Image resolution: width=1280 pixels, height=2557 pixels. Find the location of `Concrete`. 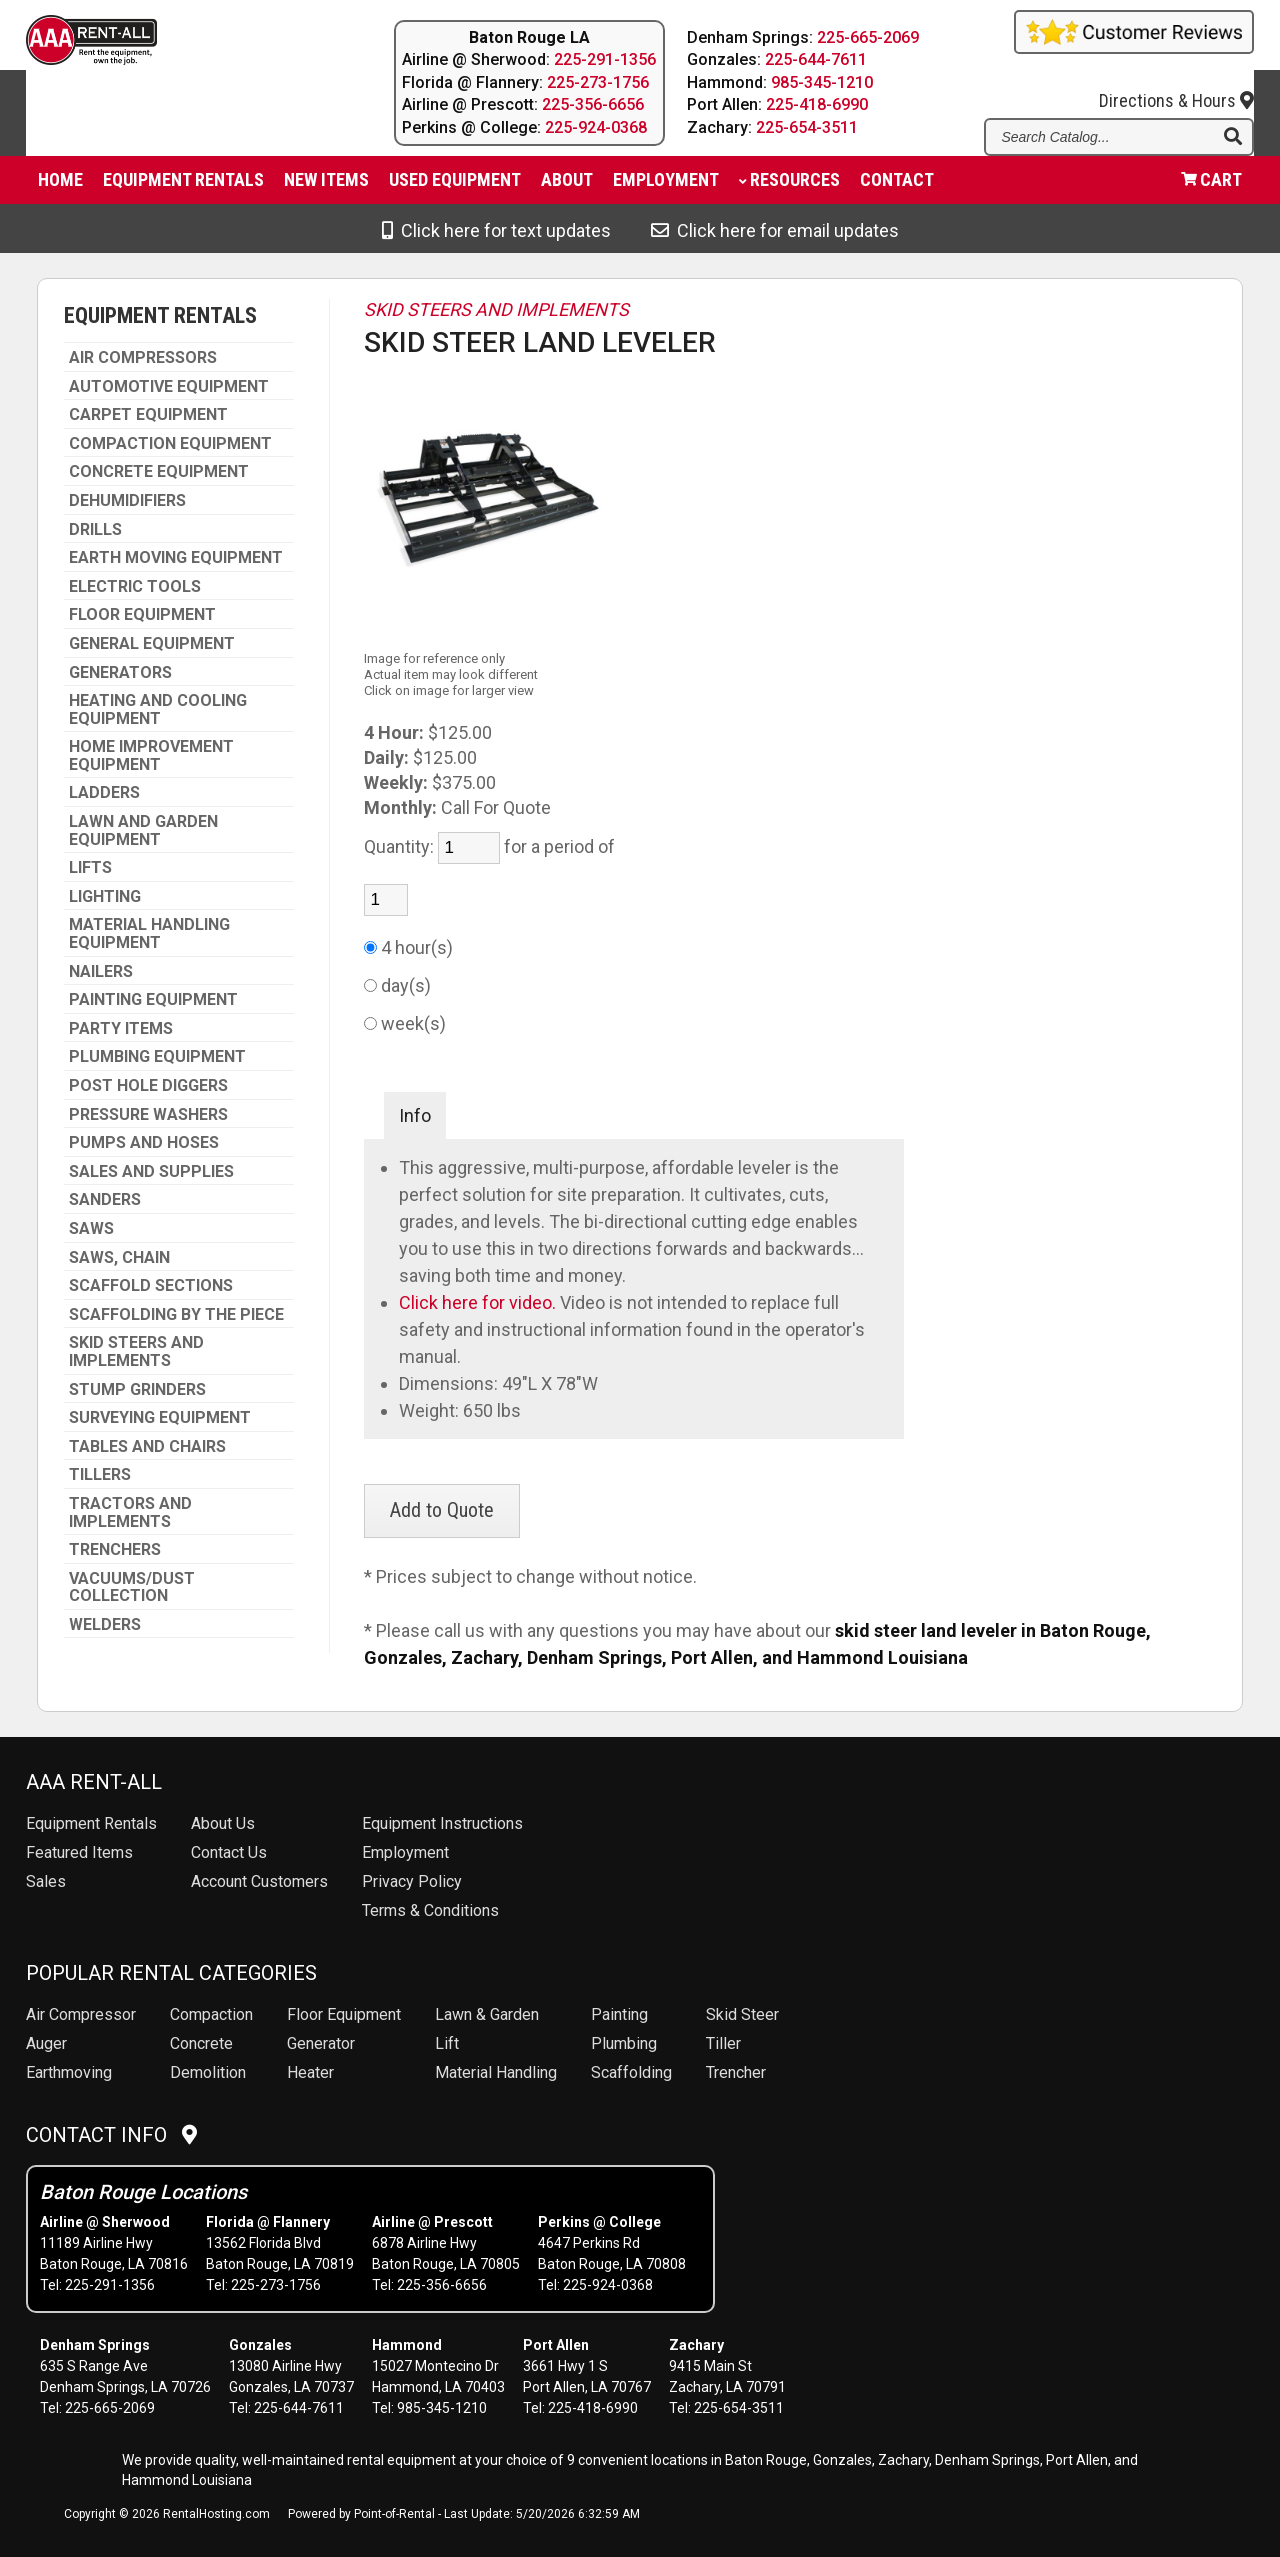

Concrete is located at coordinates (201, 2043).